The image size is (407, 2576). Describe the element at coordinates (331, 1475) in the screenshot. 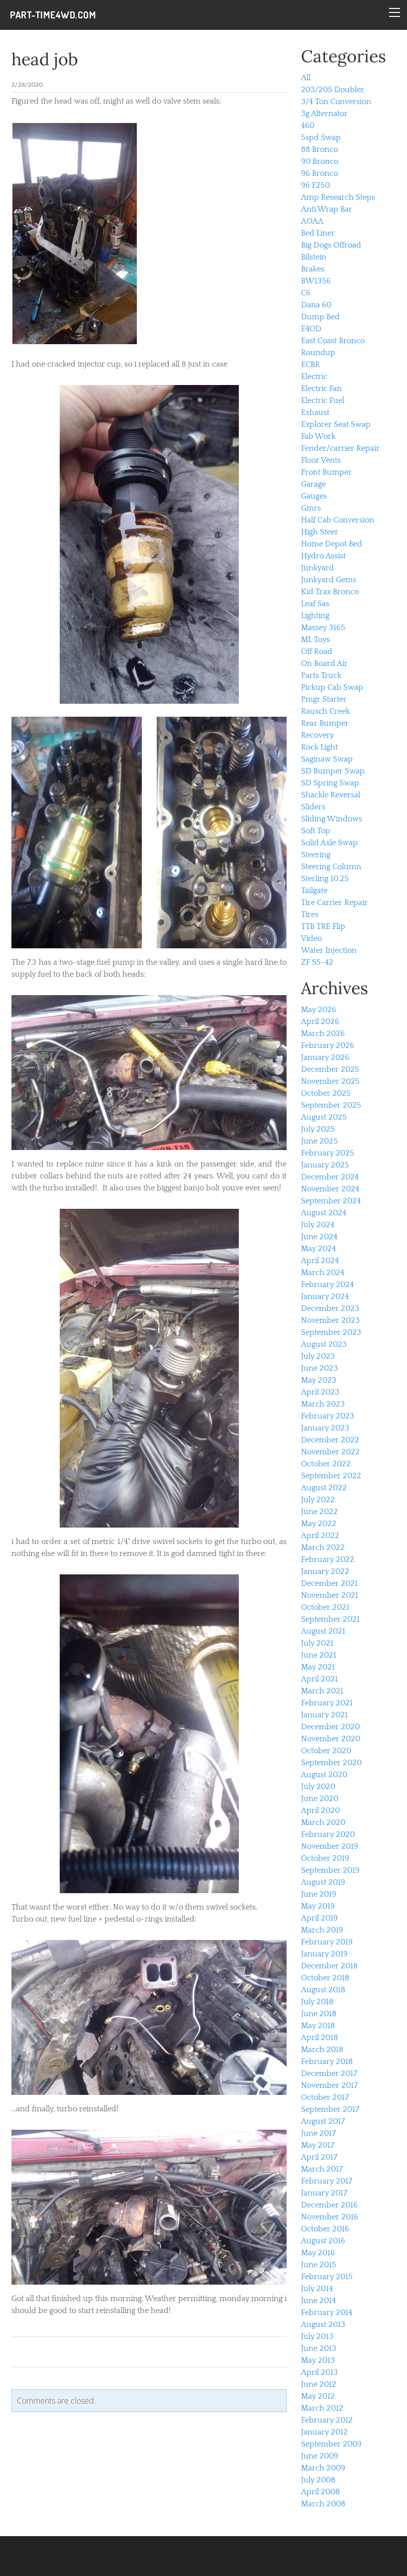

I see `September 2022` at that location.